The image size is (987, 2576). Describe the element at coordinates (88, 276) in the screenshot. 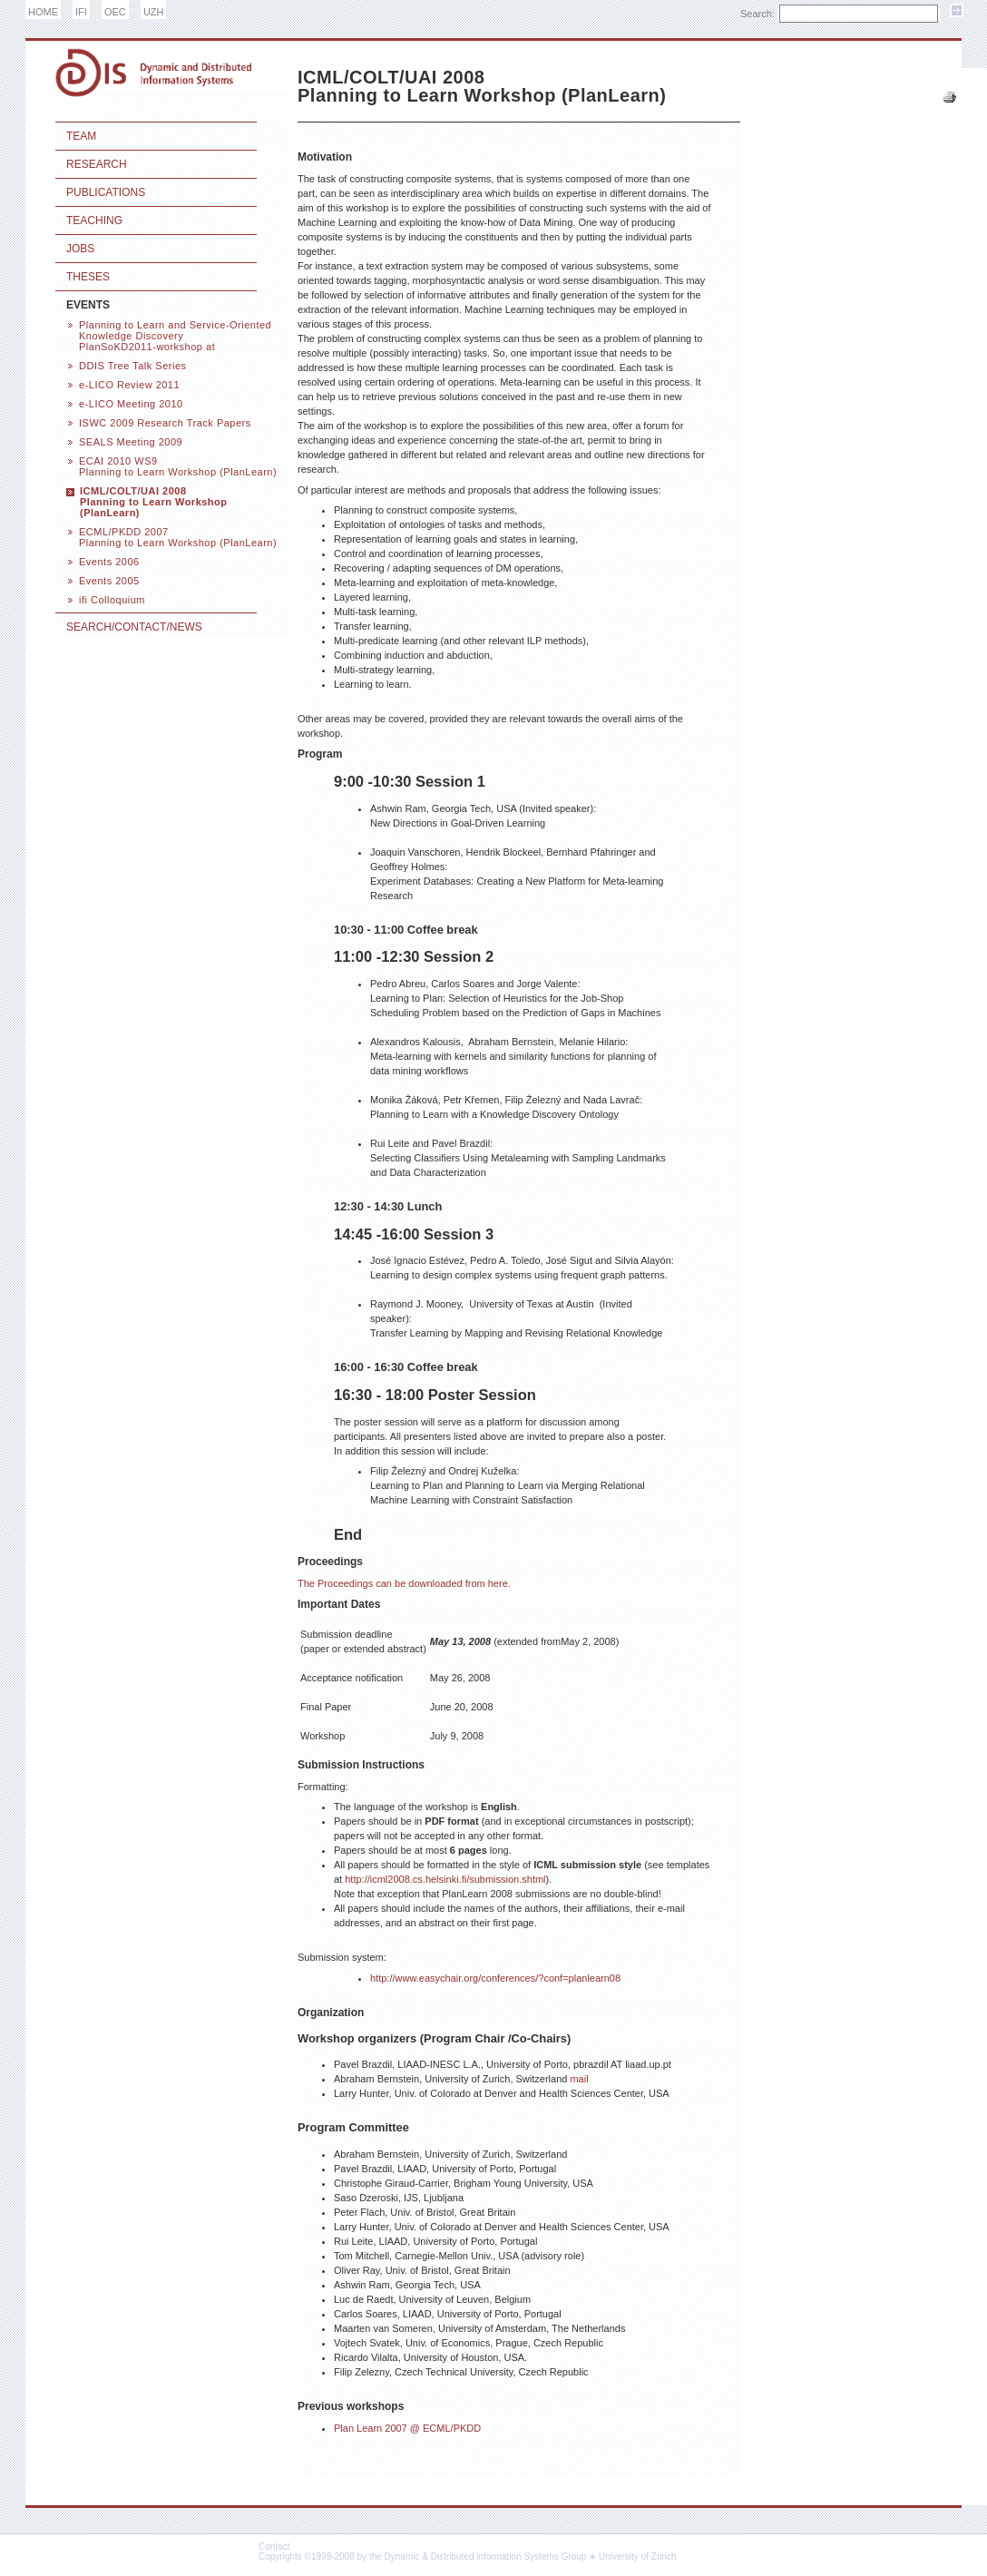

I see `Theses` at that location.